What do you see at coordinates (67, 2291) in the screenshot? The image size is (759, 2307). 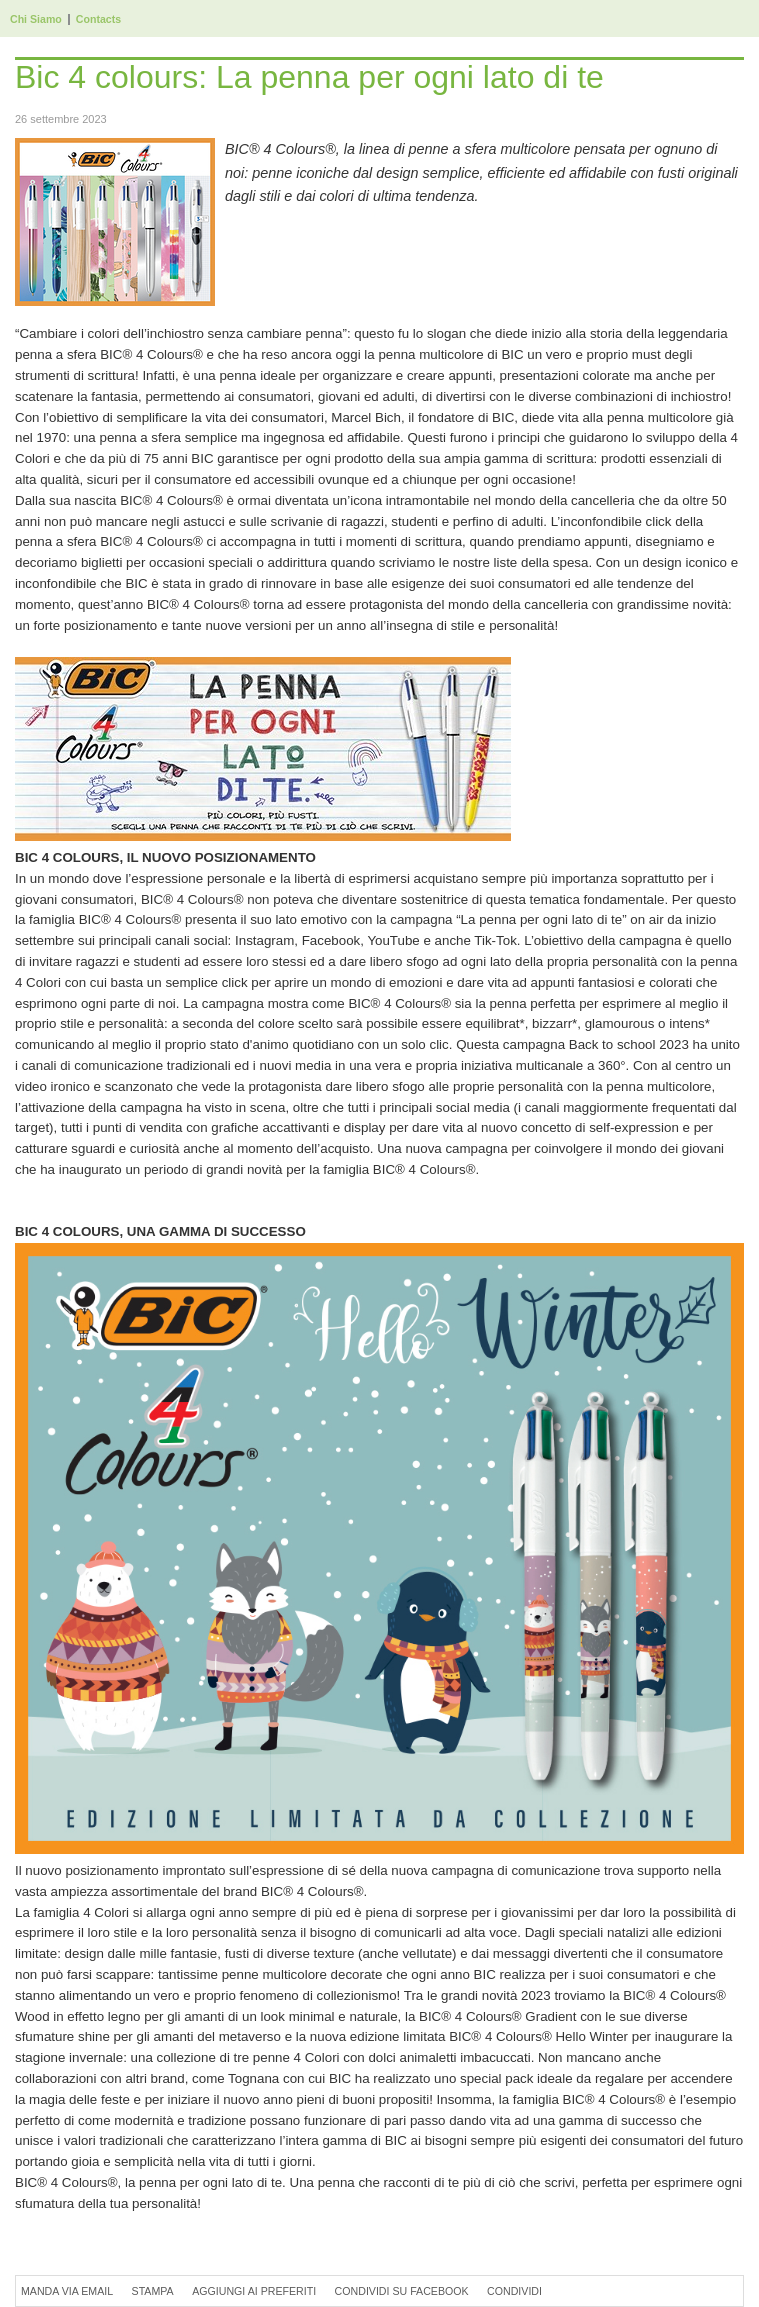 I see `Manda via Email` at bounding box center [67, 2291].